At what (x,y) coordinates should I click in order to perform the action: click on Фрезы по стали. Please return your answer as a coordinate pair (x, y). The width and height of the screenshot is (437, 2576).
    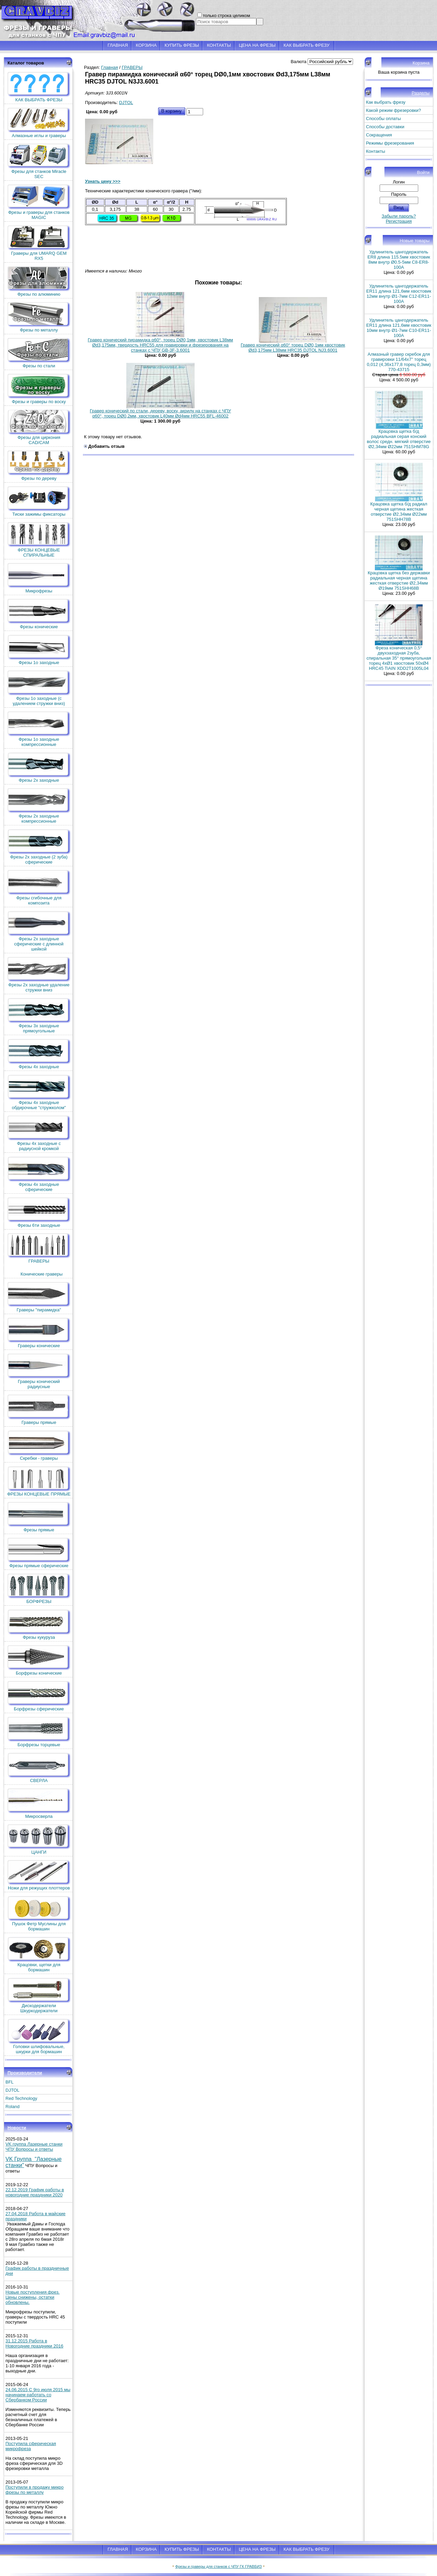
    Looking at the image, I should click on (39, 352).